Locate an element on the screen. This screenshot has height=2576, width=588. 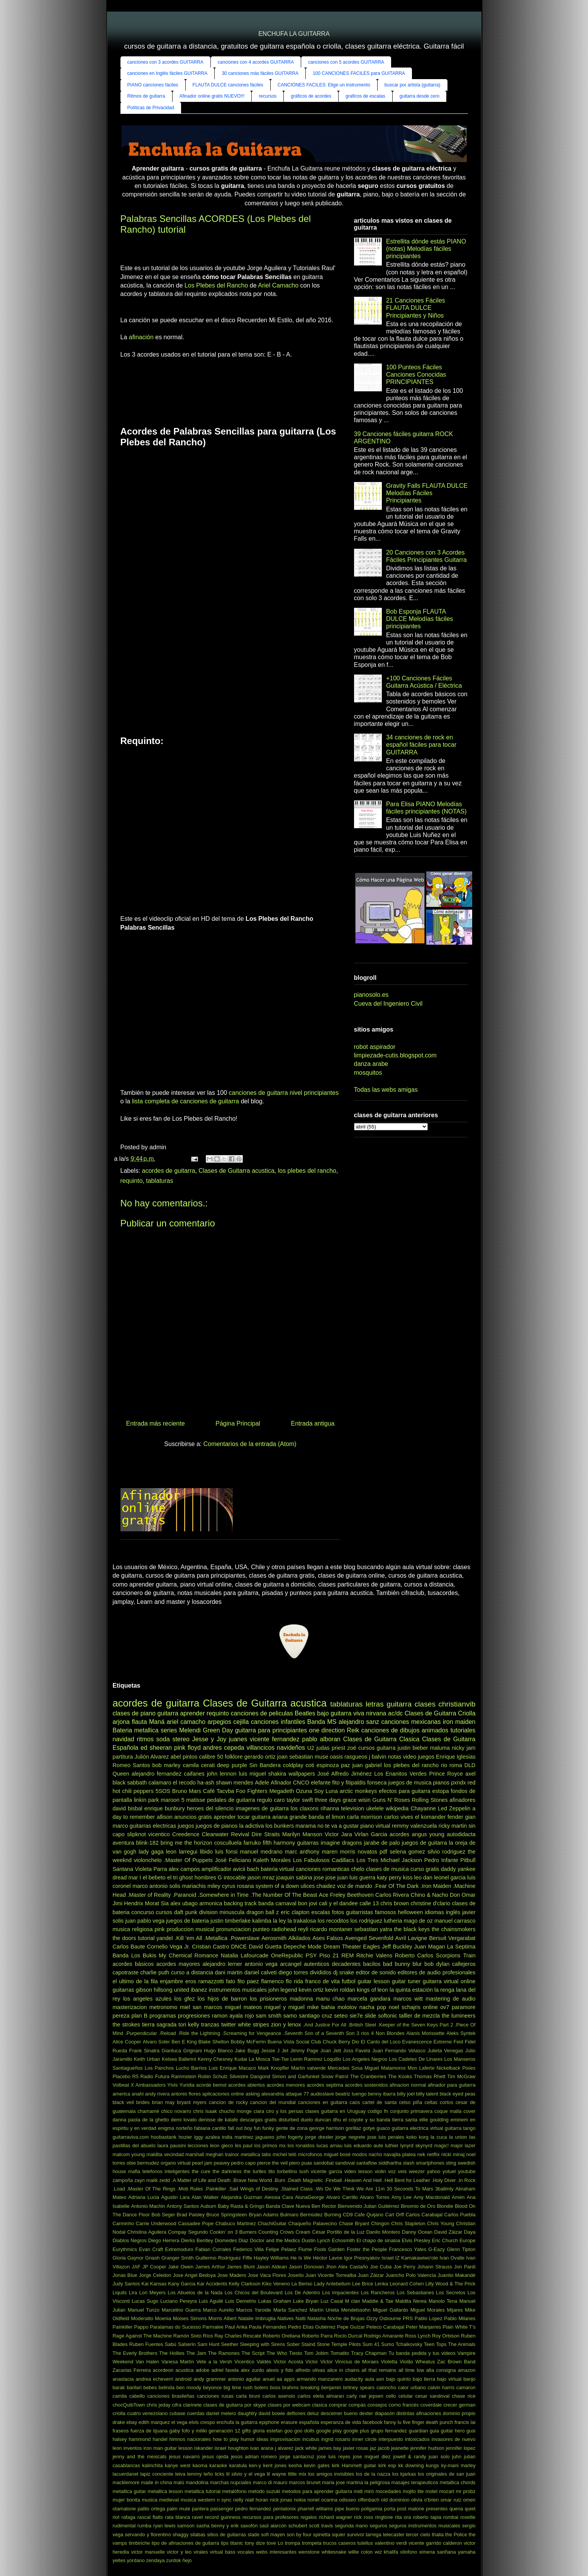
generación 12 is located at coordinates (224, 2431).